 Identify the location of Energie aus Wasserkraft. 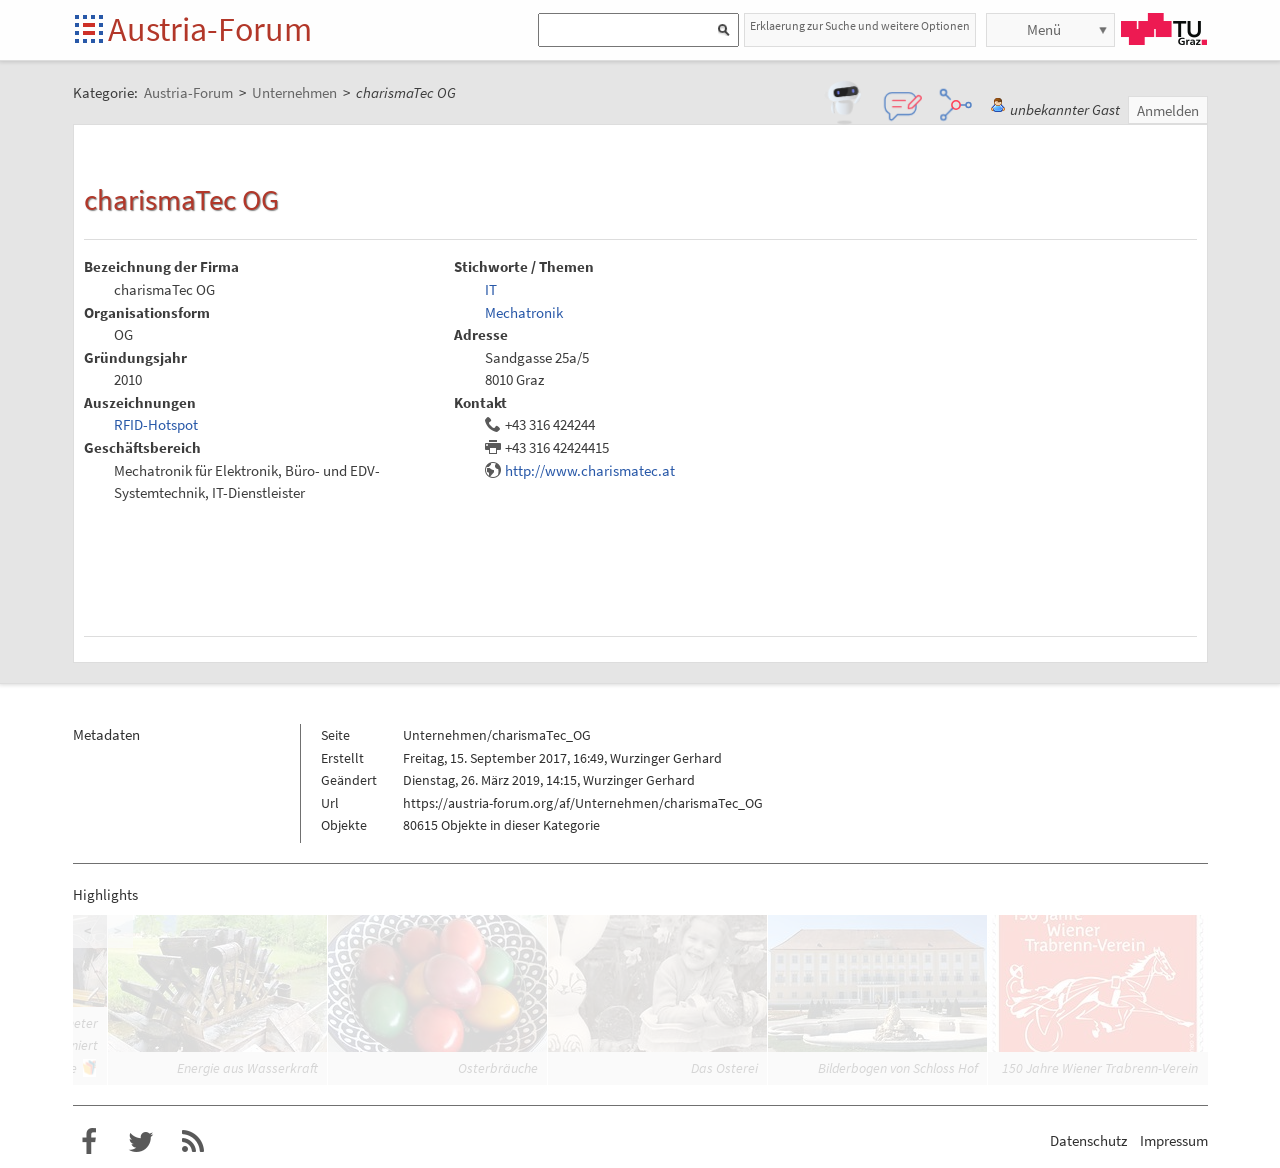
(247, 1068).